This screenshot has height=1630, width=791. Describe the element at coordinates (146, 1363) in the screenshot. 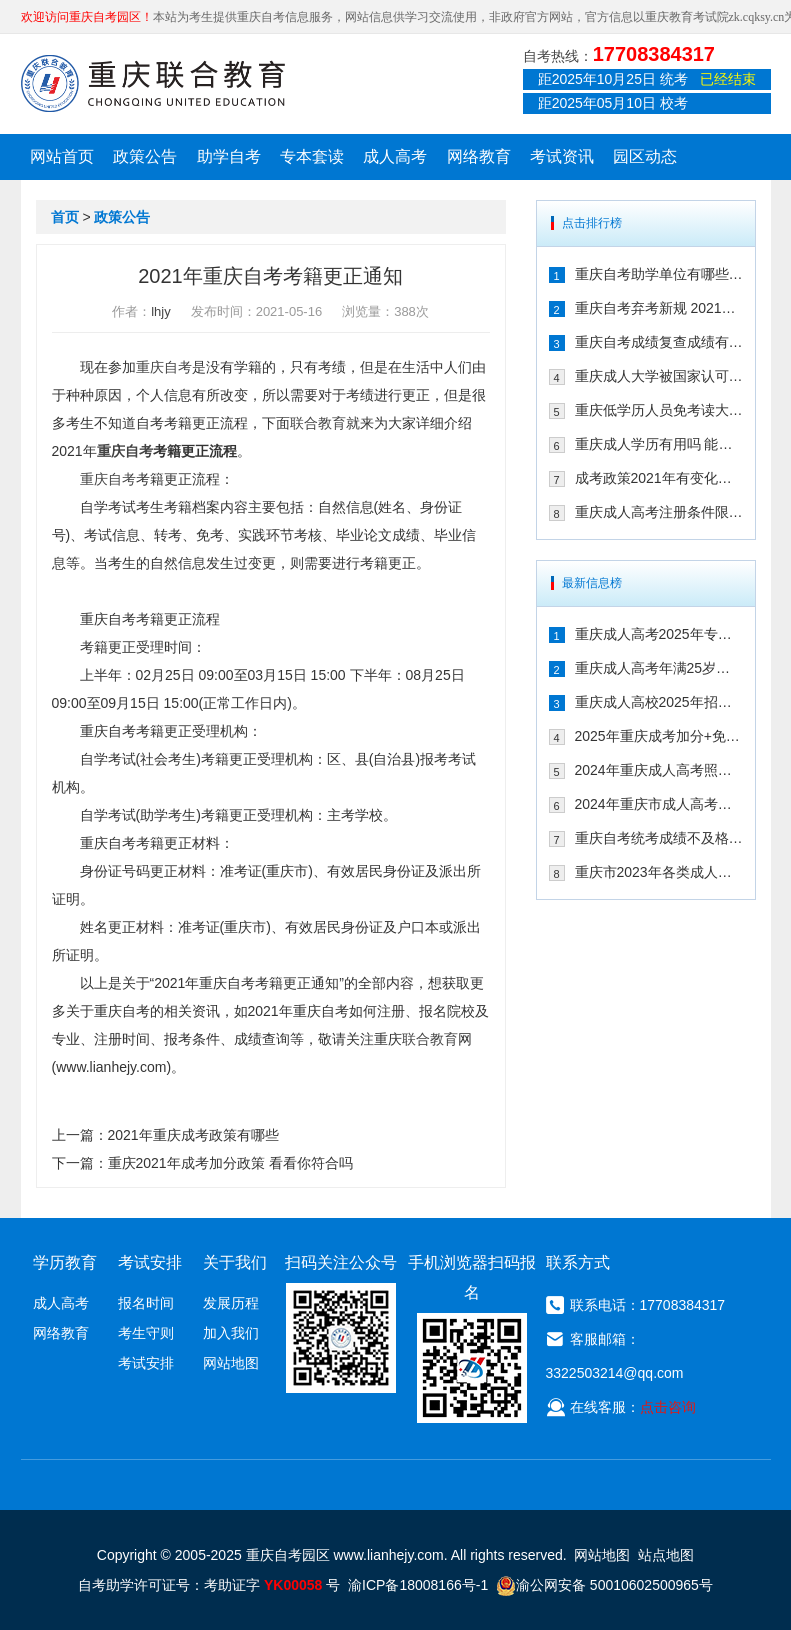

I see `考试安排` at that location.